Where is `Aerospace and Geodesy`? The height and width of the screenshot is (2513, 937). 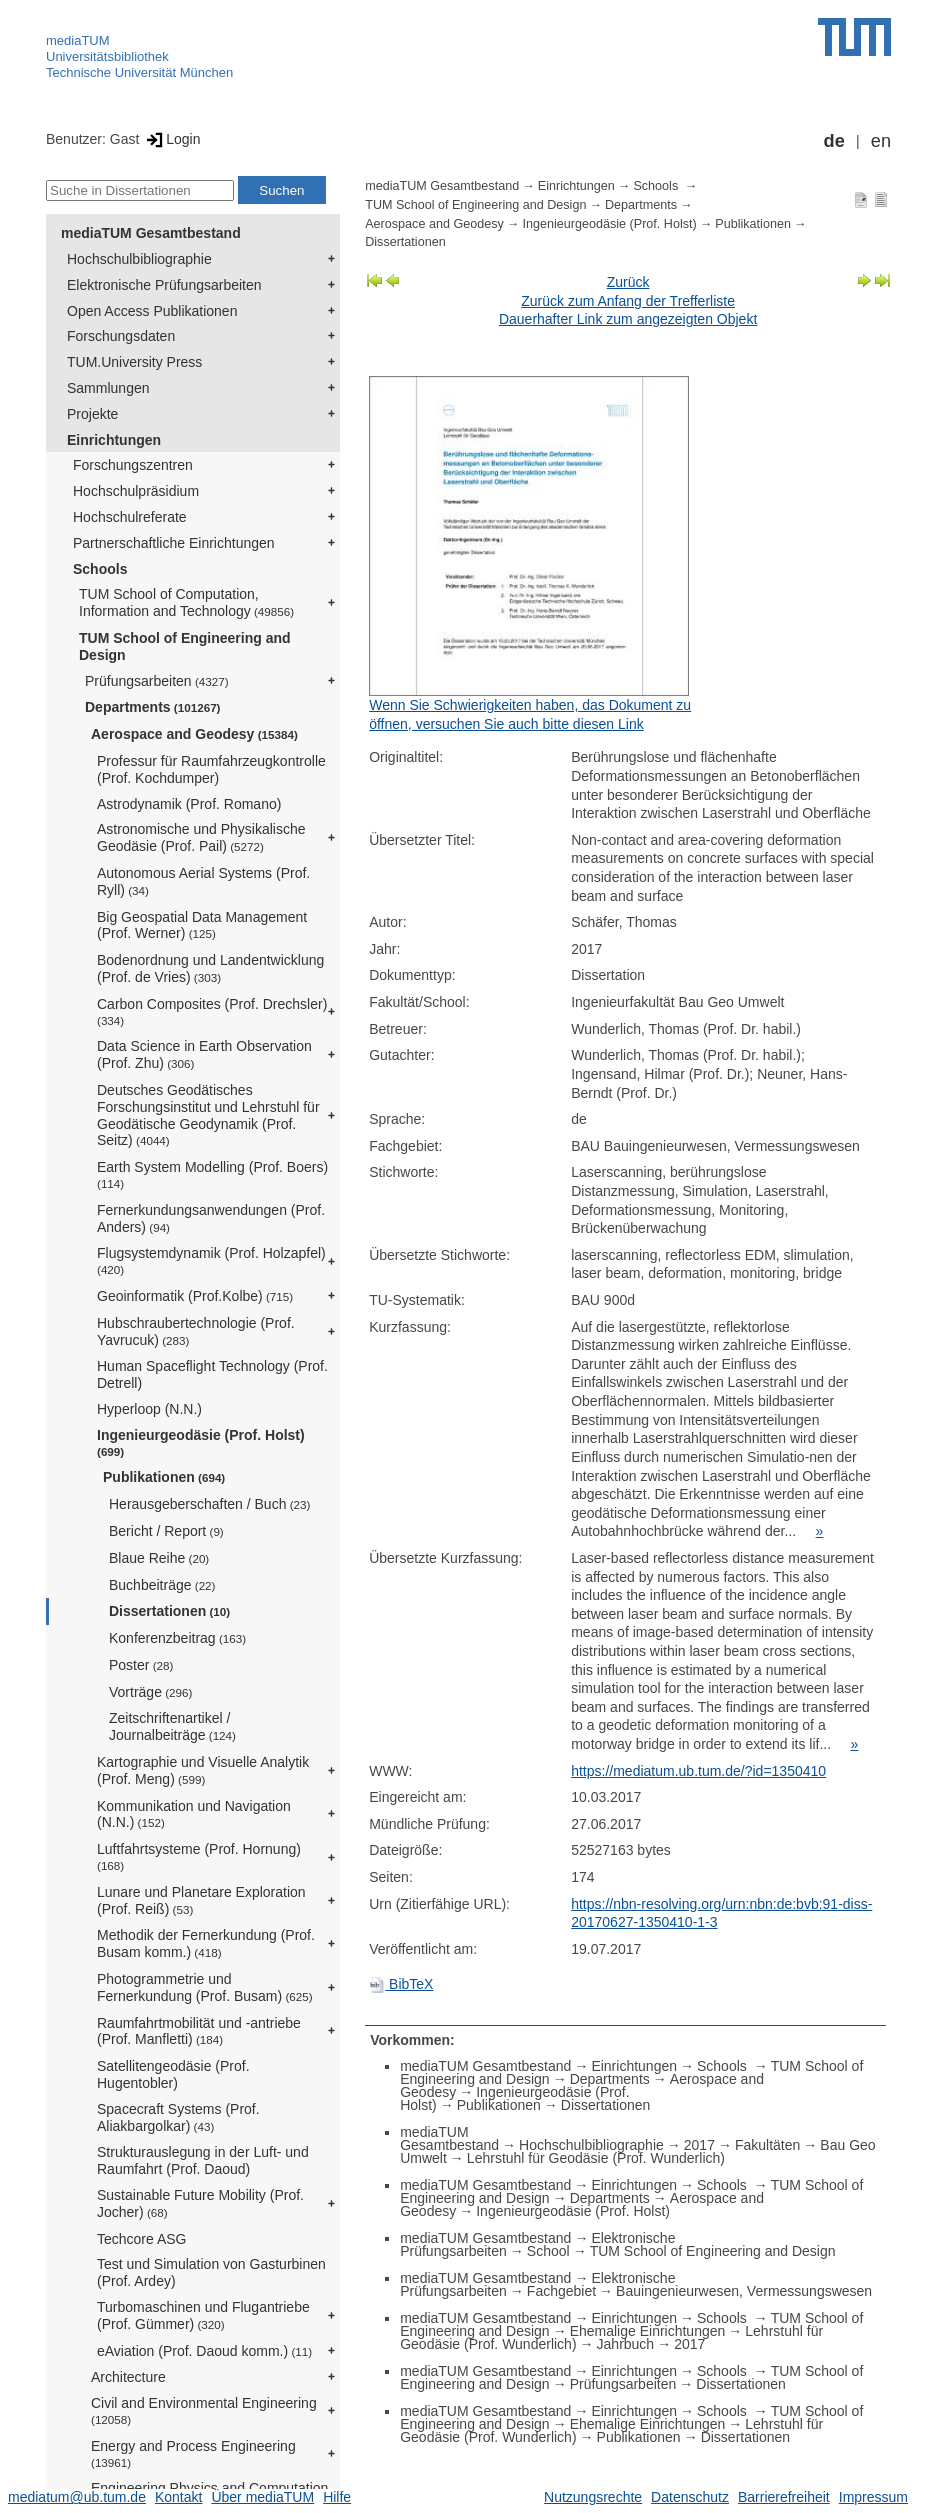
Aerospace and Geodesy is located at coordinates (194, 734).